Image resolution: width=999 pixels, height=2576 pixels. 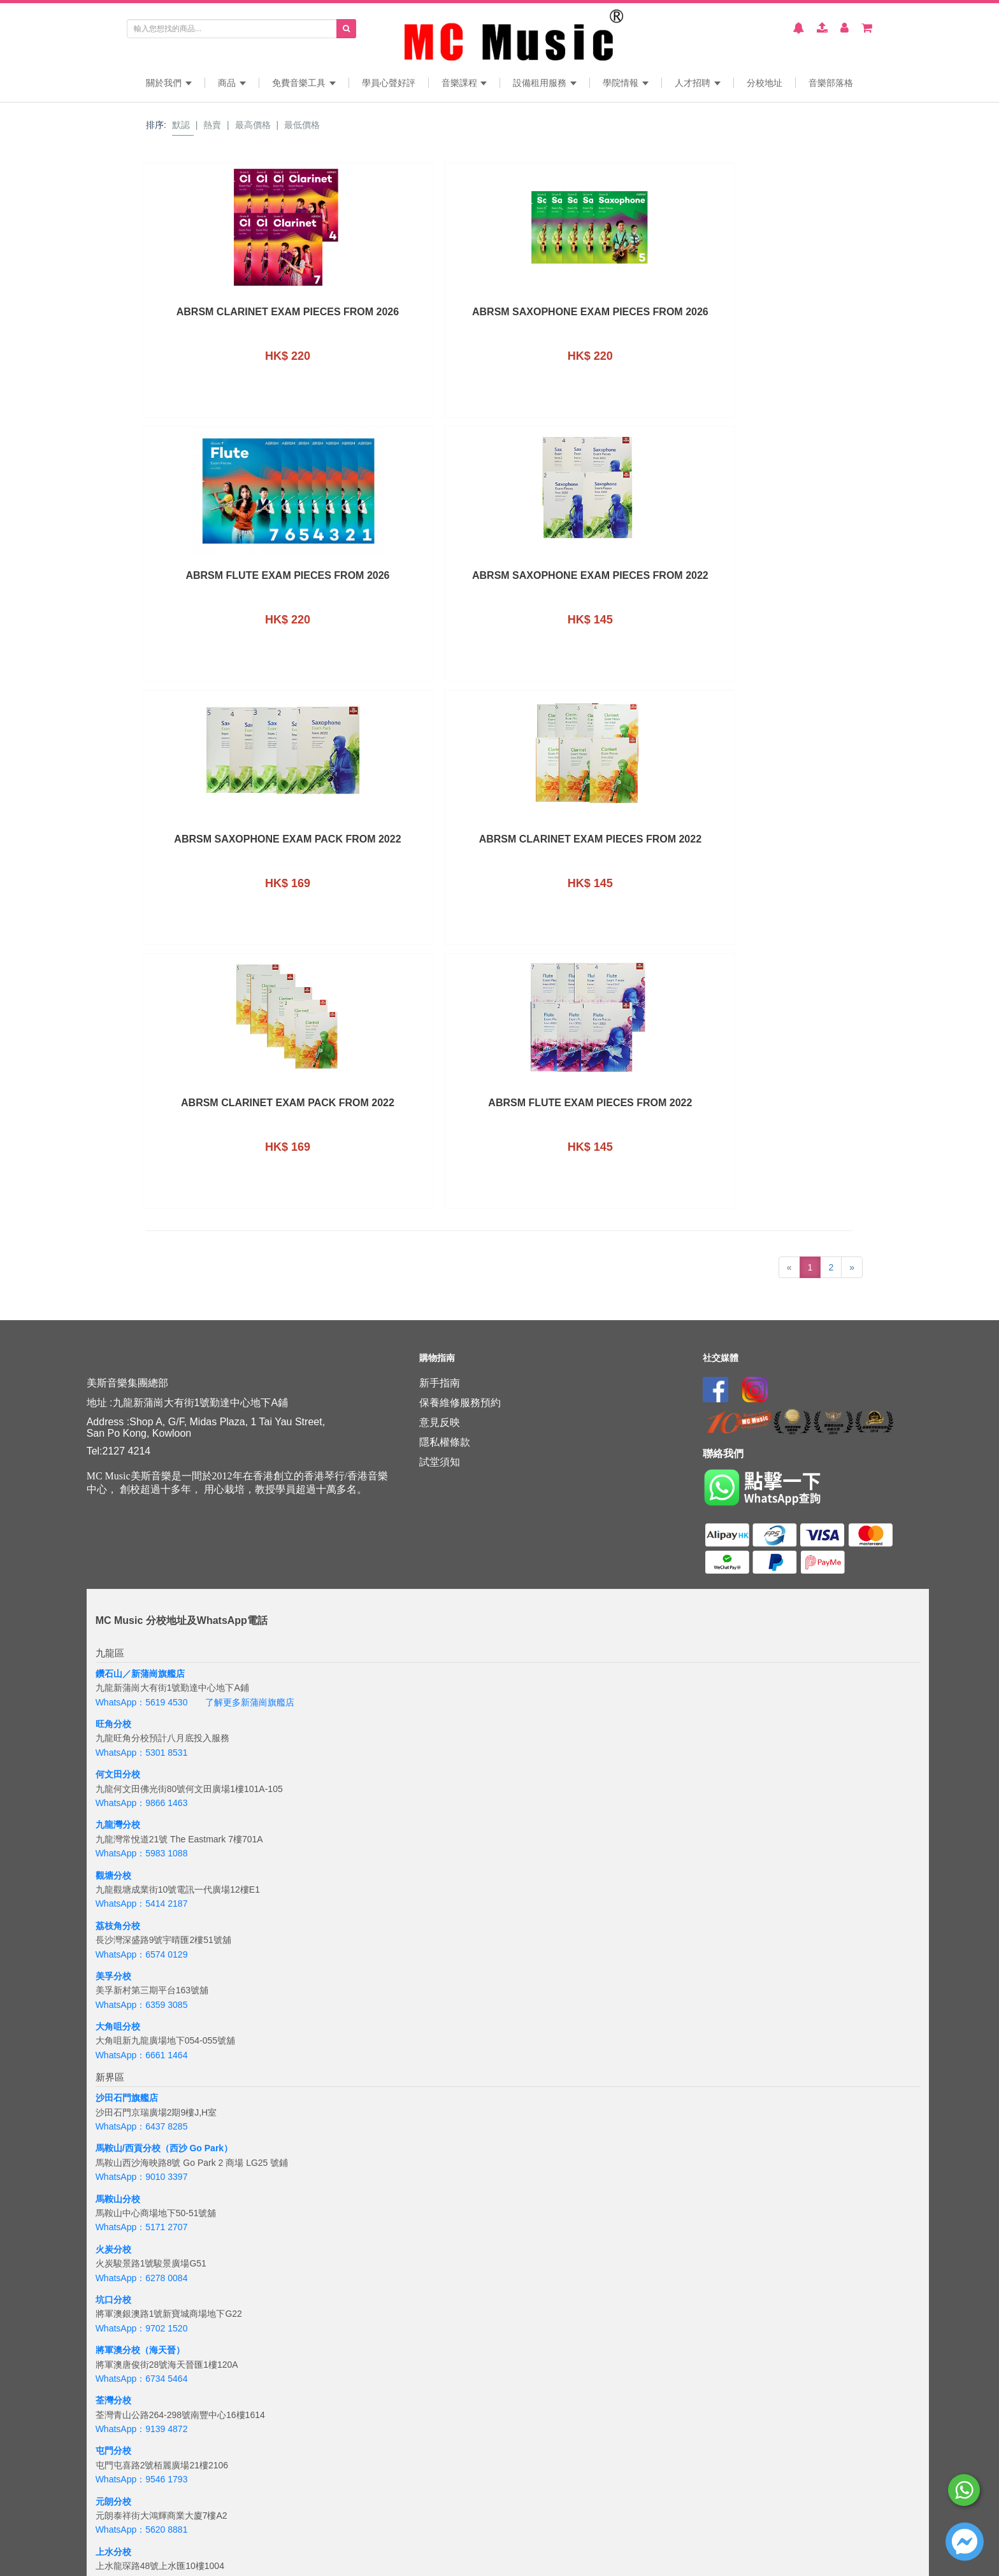 I want to click on WhatsApp：6201 8284, so click(x=142, y=2424).